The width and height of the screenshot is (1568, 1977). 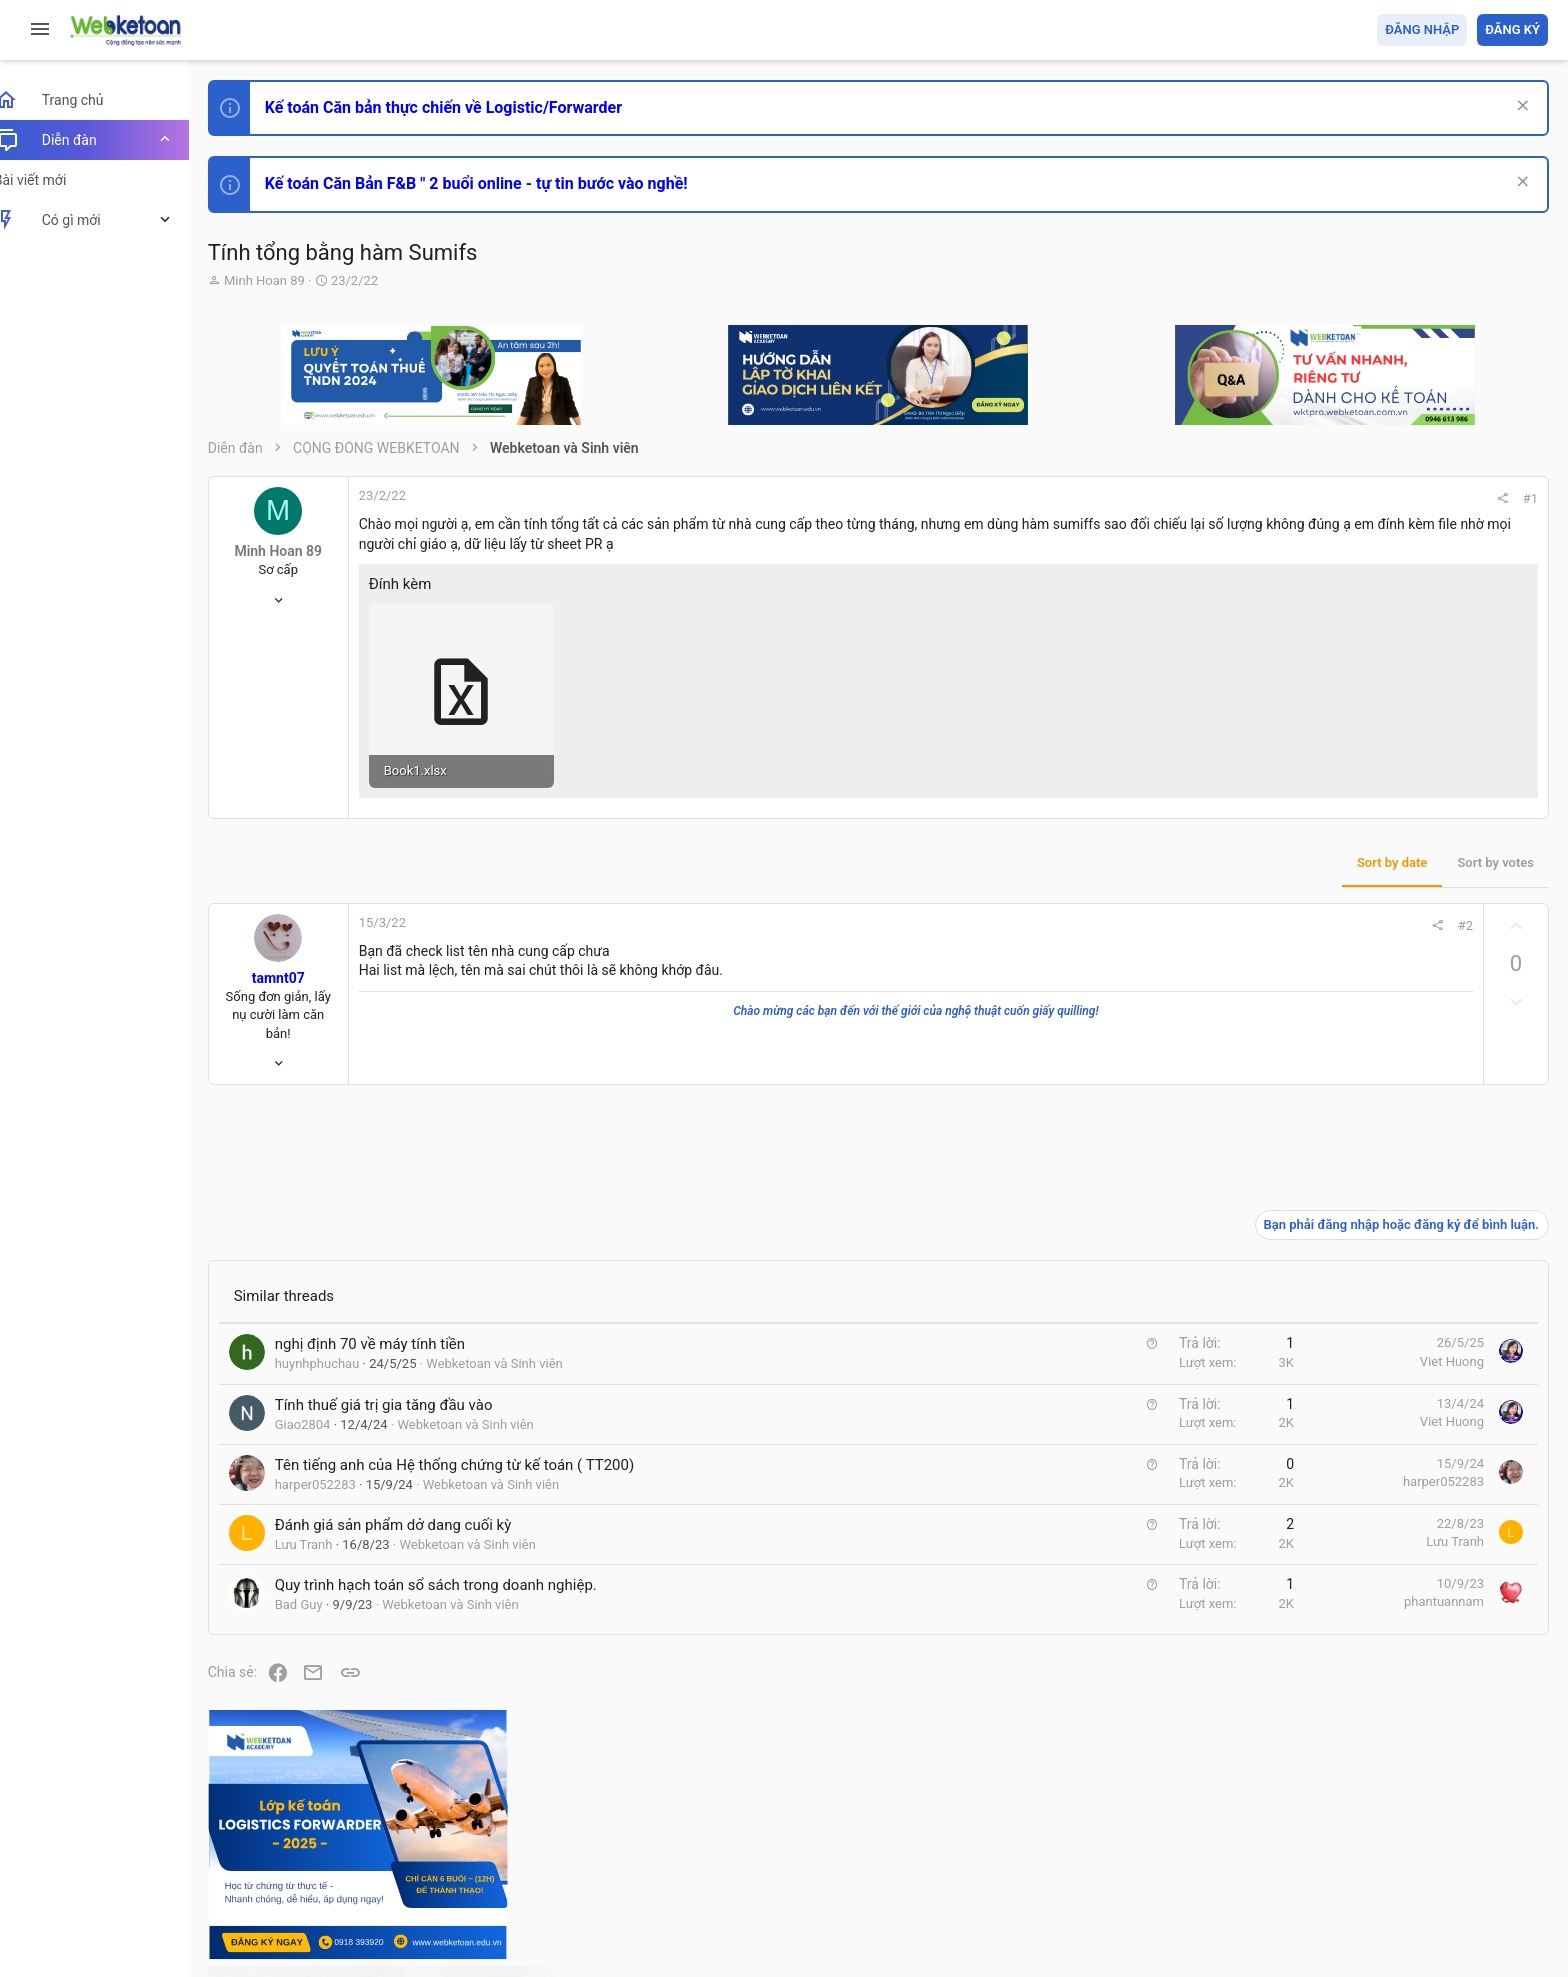 I want to click on Sort by votes, so click(x=1224, y=842).